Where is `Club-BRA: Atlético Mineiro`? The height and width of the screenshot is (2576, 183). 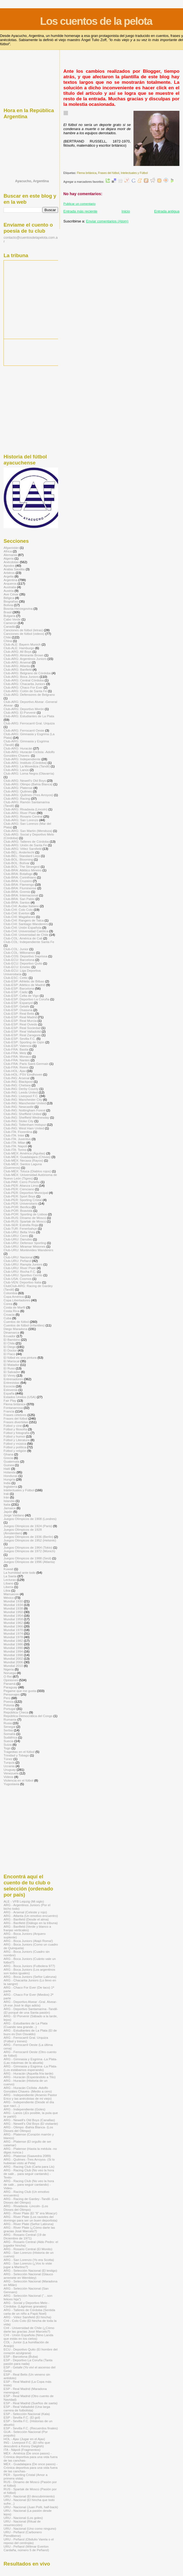
Club-BRA: Atlético Mineiro is located at coordinates (23, 870).